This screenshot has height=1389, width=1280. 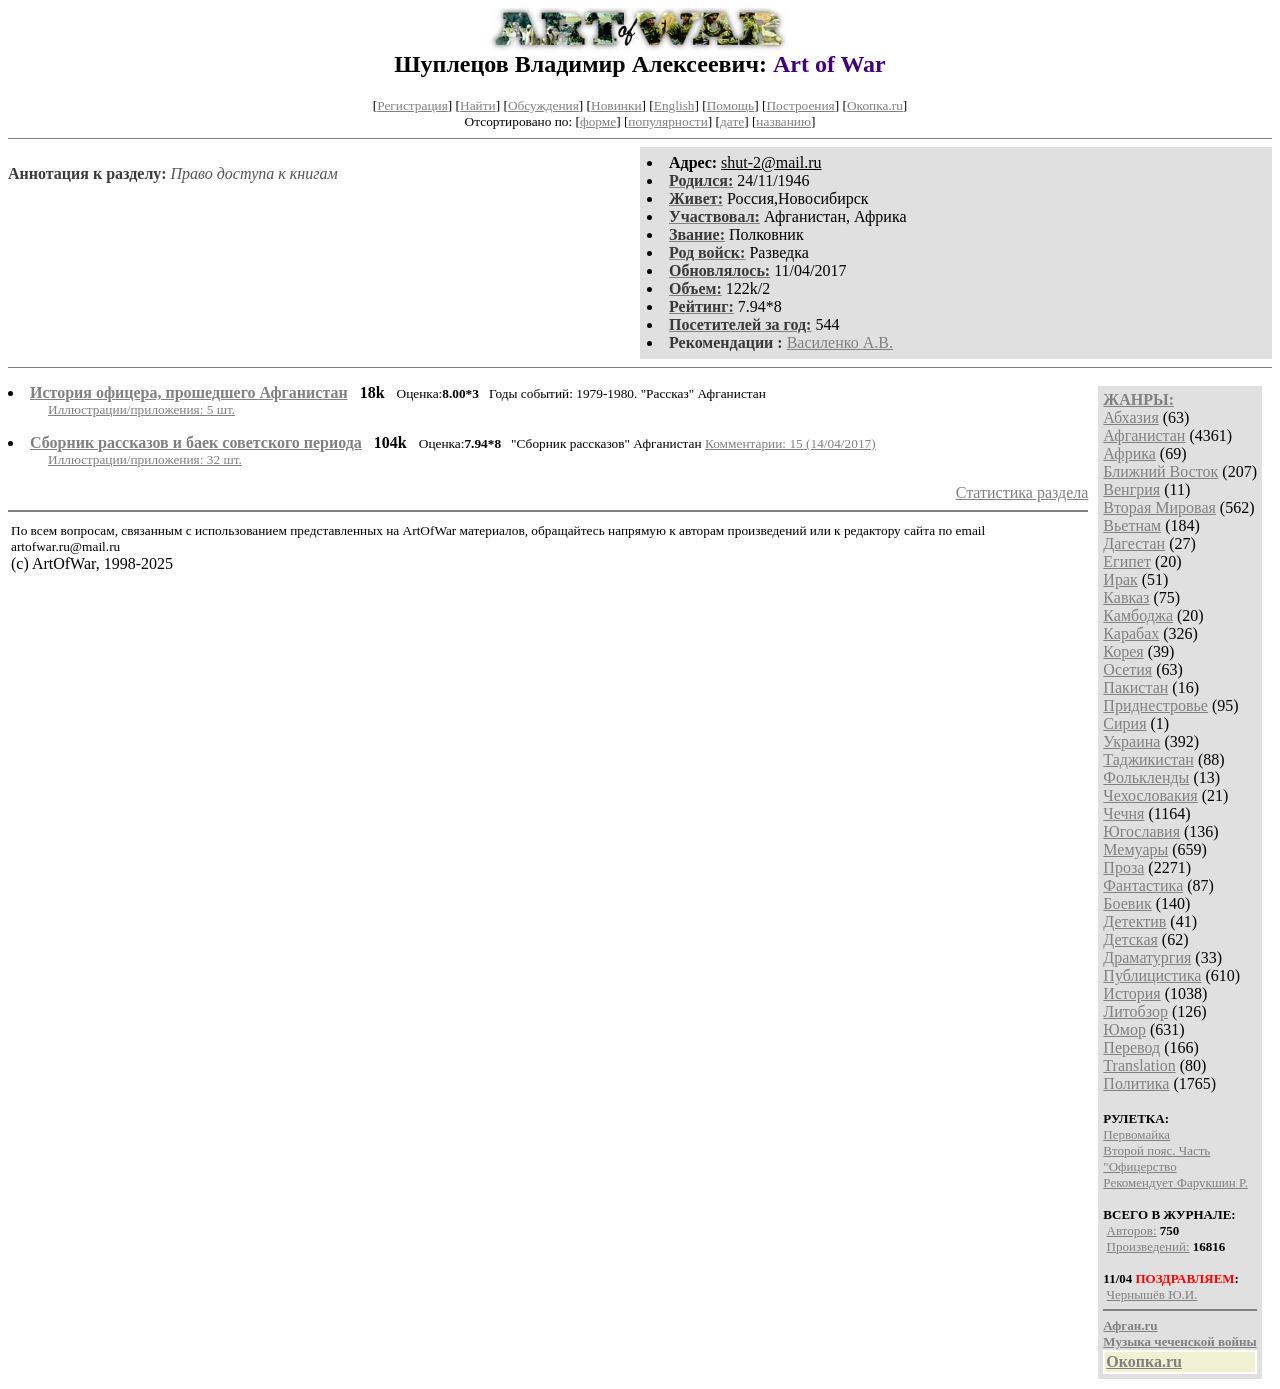 I want to click on ЖАНРЫ:, so click(x=1138, y=399).